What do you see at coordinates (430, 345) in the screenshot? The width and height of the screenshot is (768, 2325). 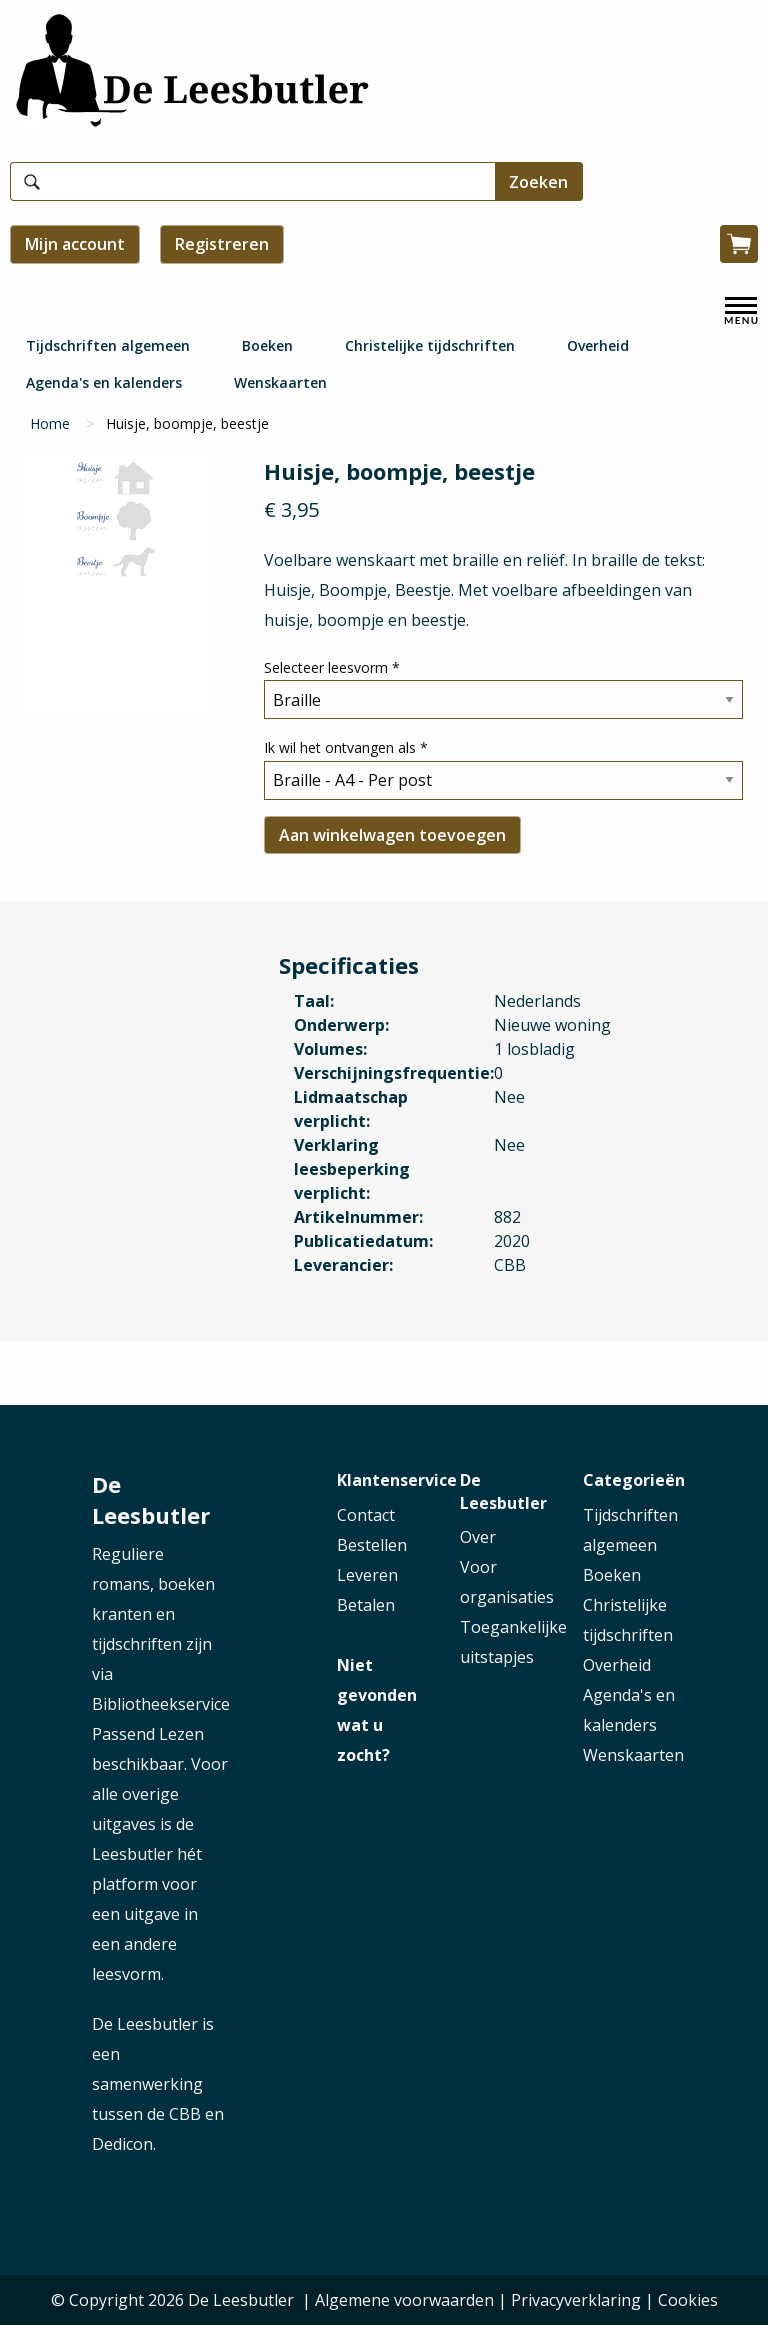 I see `Christelijke tijdschriften` at bounding box center [430, 345].